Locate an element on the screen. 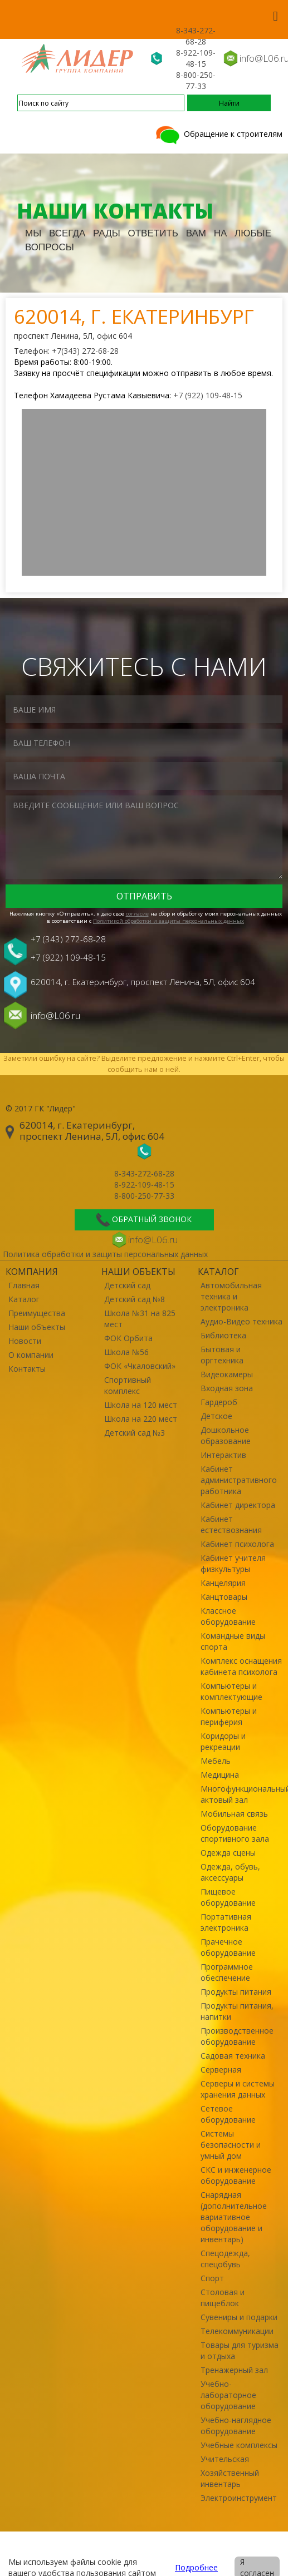 The image size is (288, 2576). Контакты is located at coordinates (27, 1368).